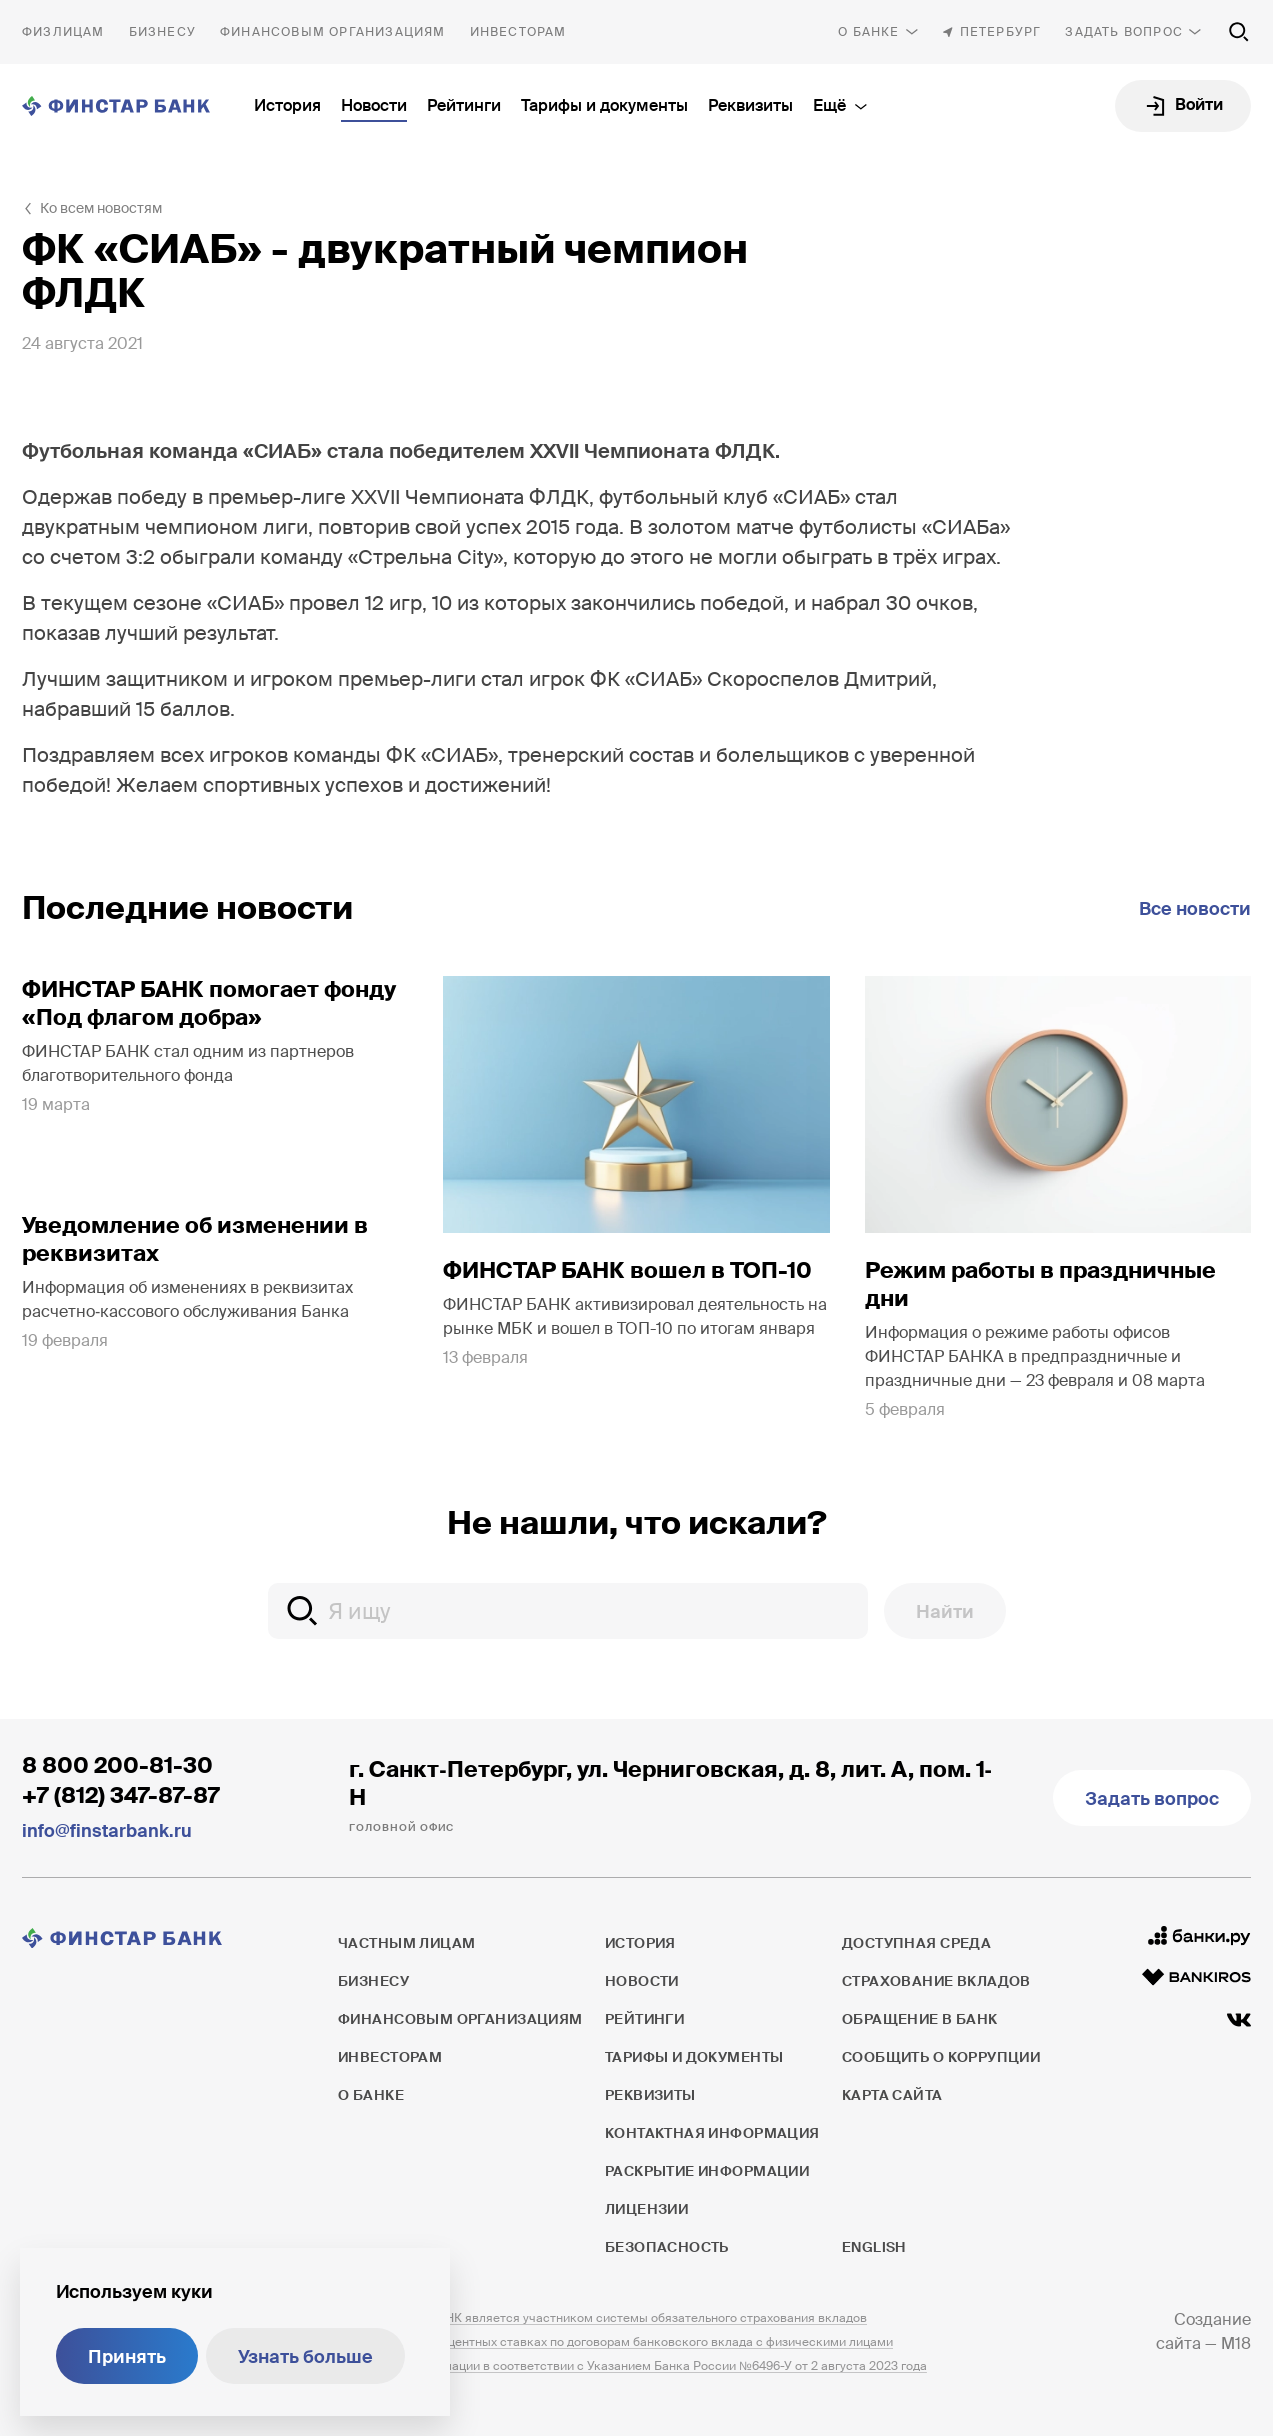 The height and width of the screenshot is (2436, 1273). I want to click on Задать вопрос, so click(1124, 32).